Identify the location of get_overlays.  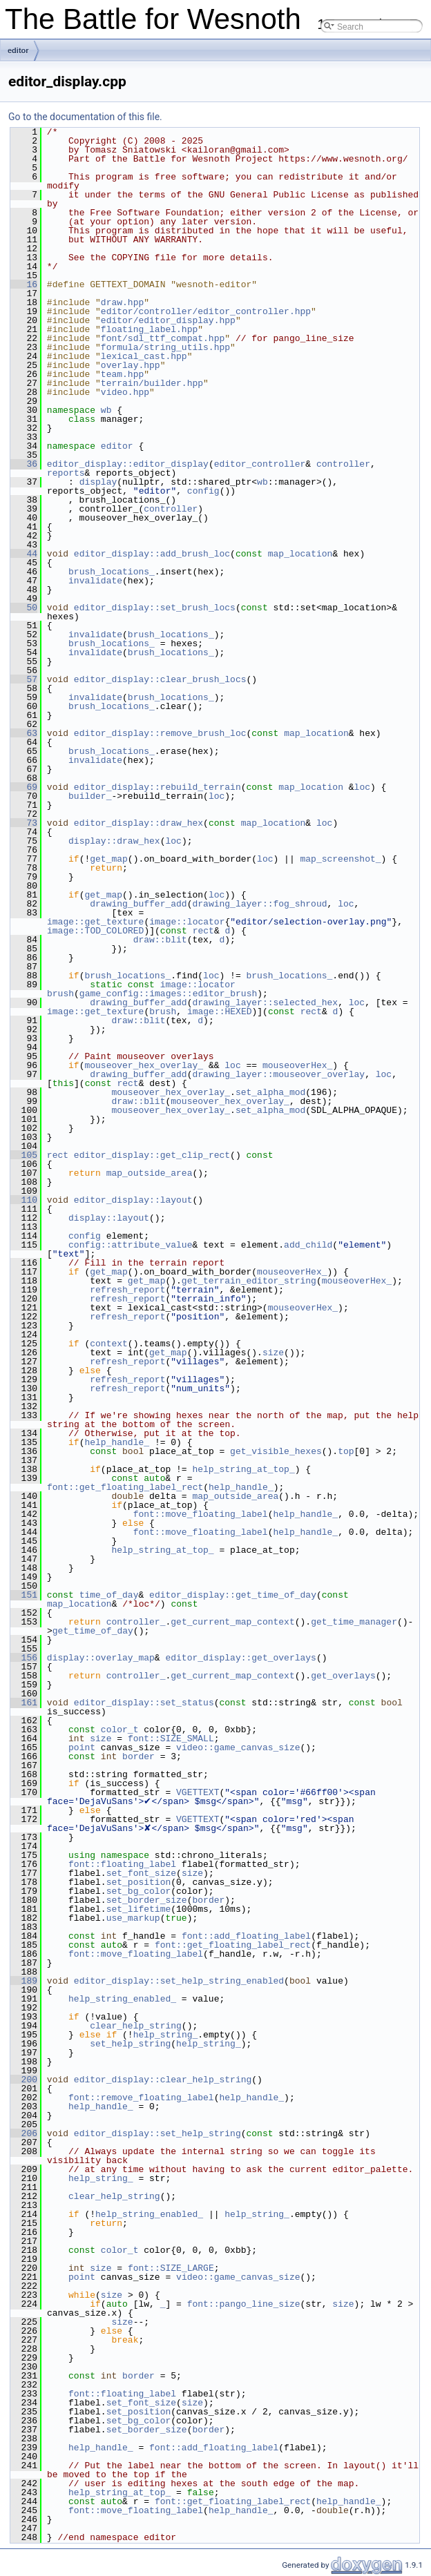
(343, 1675).